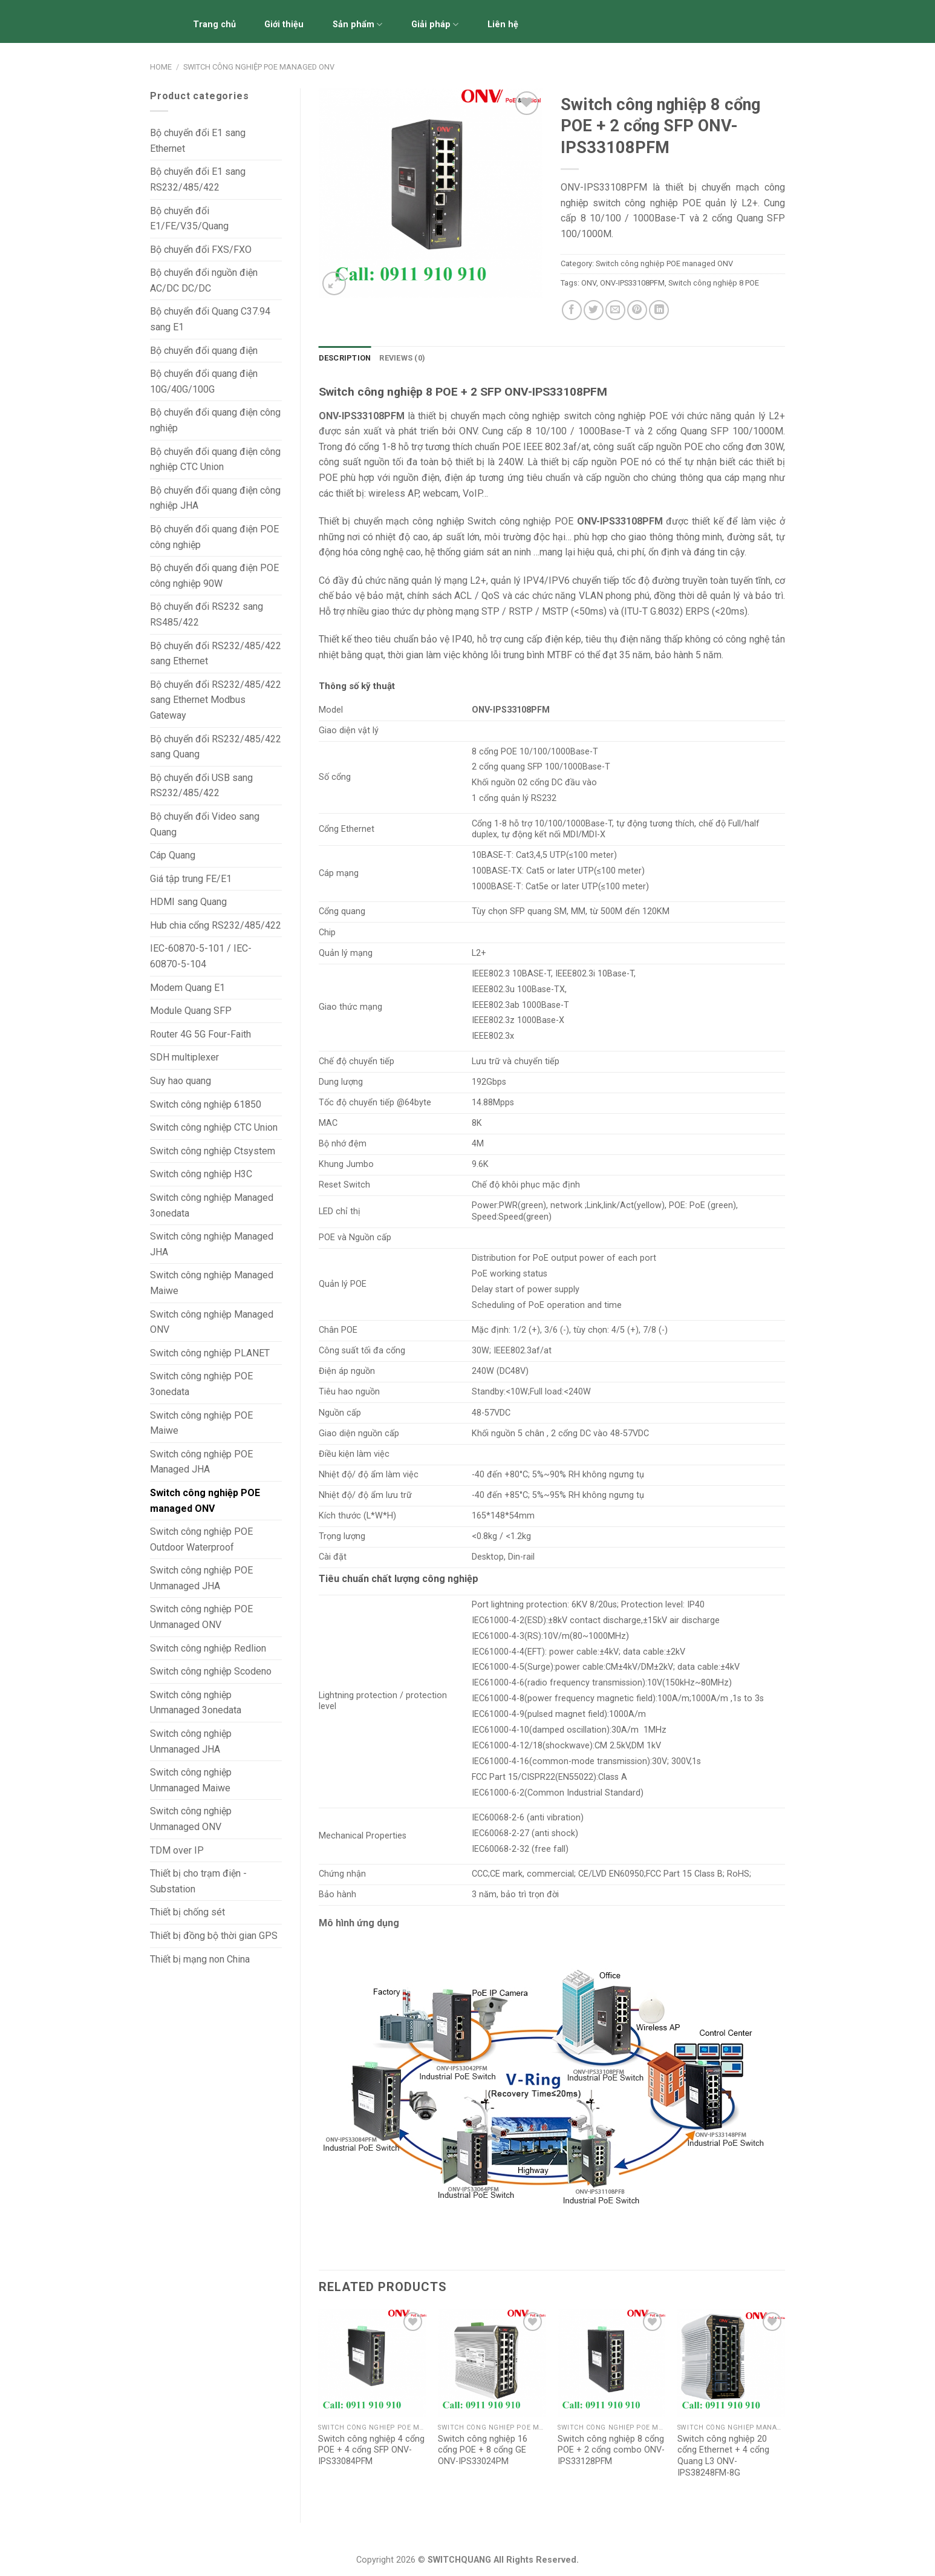 Image resolution: width=935 pixels, height=2576 pixels. I want to click on Bộ chuyển đổi quang điện, so click(204, 350).